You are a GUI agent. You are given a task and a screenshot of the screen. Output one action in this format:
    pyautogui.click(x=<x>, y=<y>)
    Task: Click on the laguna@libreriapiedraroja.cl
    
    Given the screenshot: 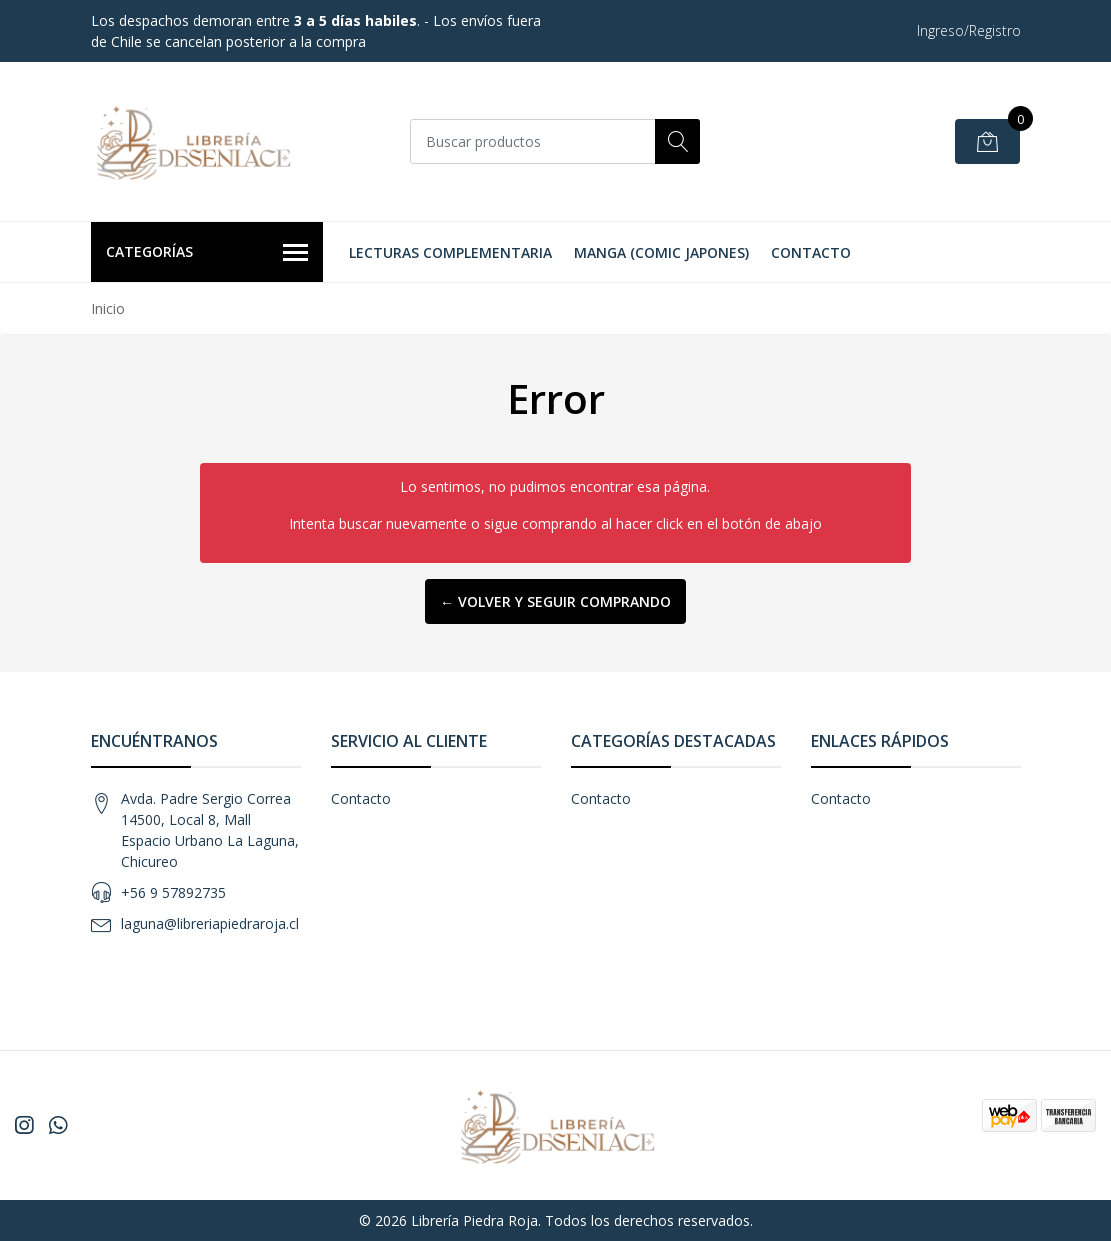 What is the action you would take?
    pyautogui.click(x=210, y=923)
    